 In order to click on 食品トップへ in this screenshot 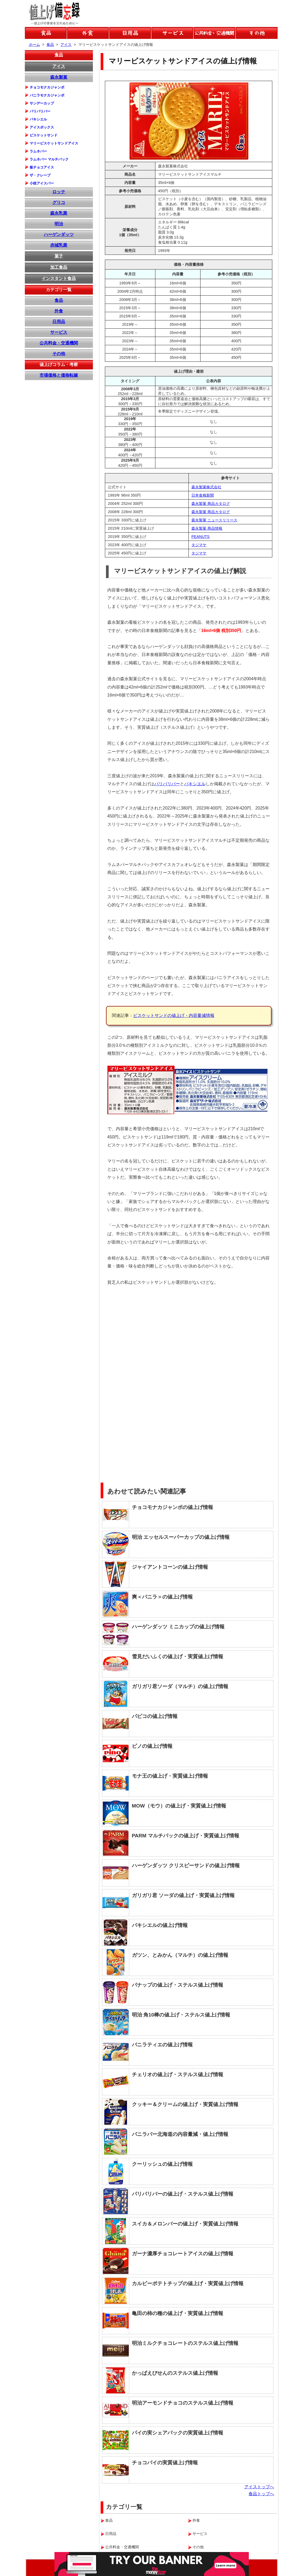, I will do `click(261, 2494)`.